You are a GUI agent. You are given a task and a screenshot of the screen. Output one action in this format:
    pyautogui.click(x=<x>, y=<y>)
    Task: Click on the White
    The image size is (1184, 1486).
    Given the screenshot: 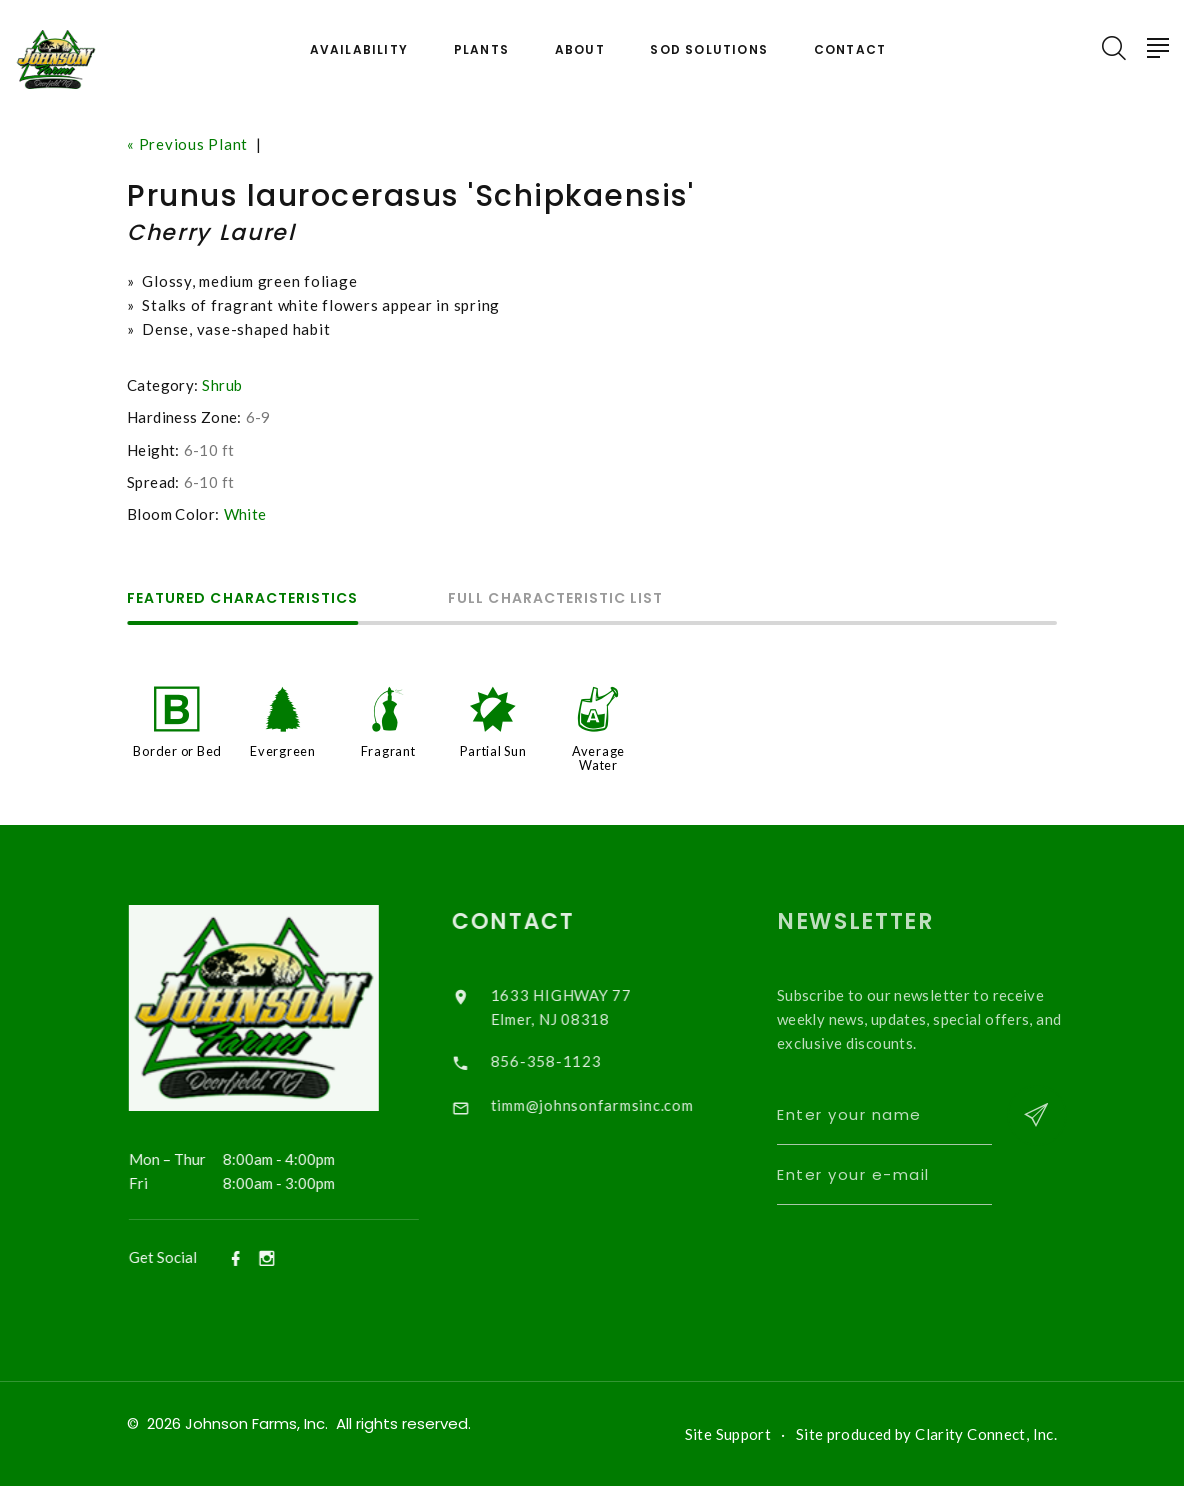 What is the action you would take?
    pyautogui.click(x=245, y=514)
    